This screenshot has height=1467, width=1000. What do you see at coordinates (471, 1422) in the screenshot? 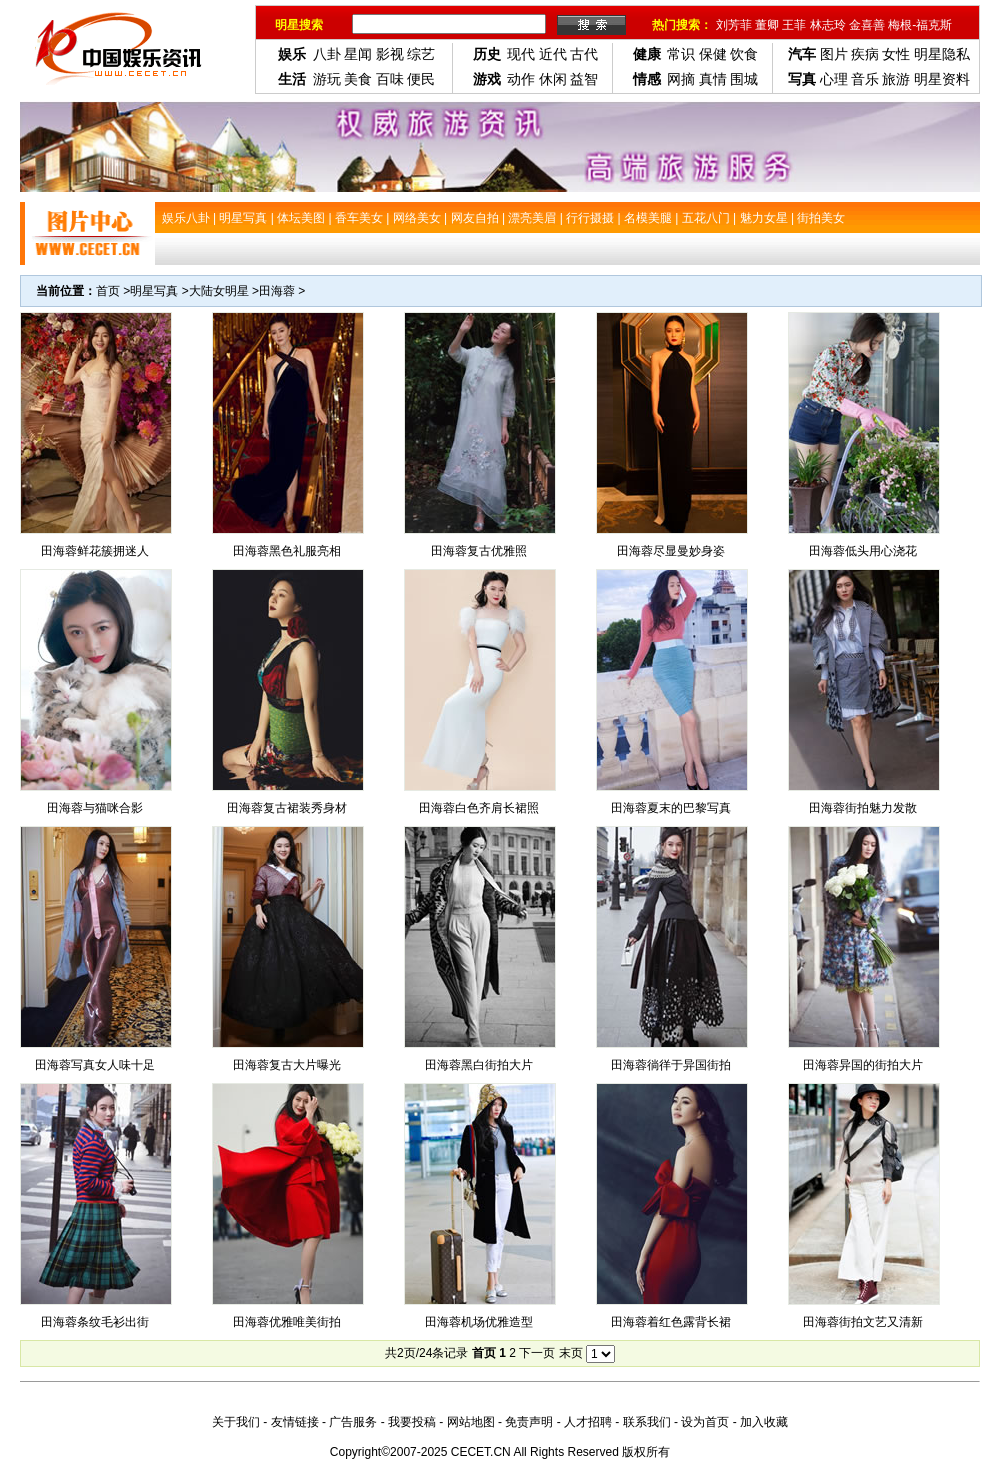
I see `网站地图` at bounding box center [471, 1422].